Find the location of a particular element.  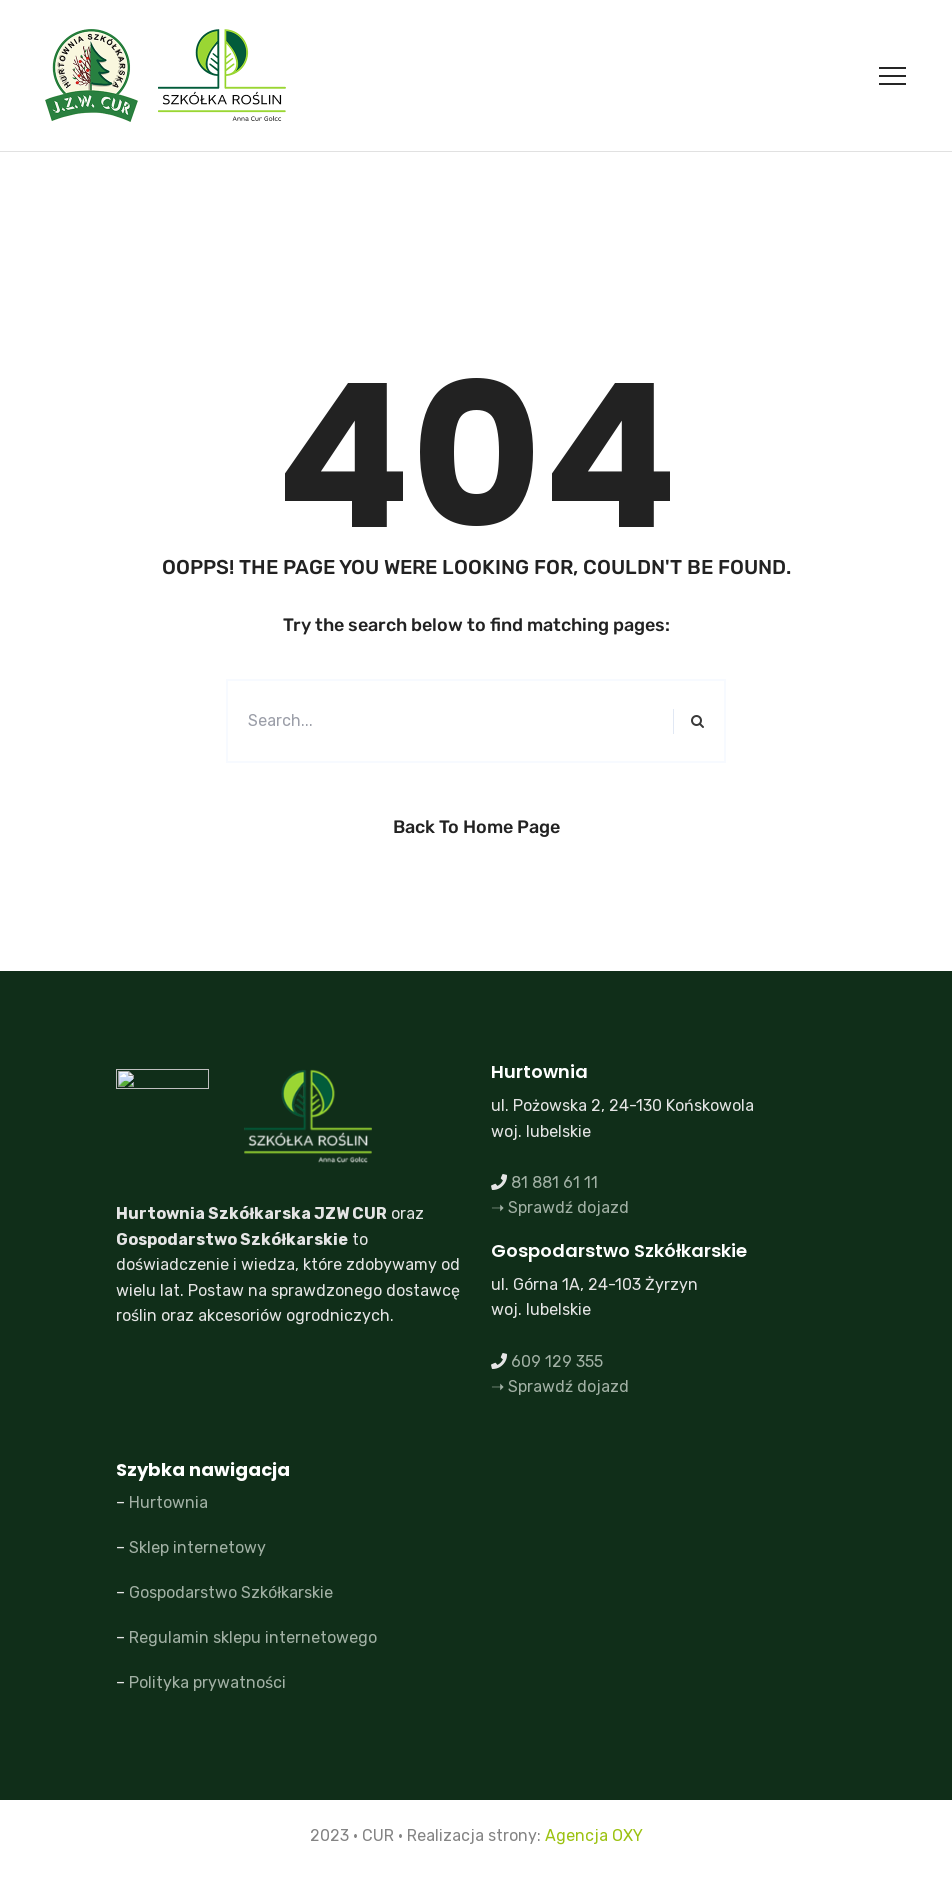

Polityka prywatności is located at coordinates (207, 1682).